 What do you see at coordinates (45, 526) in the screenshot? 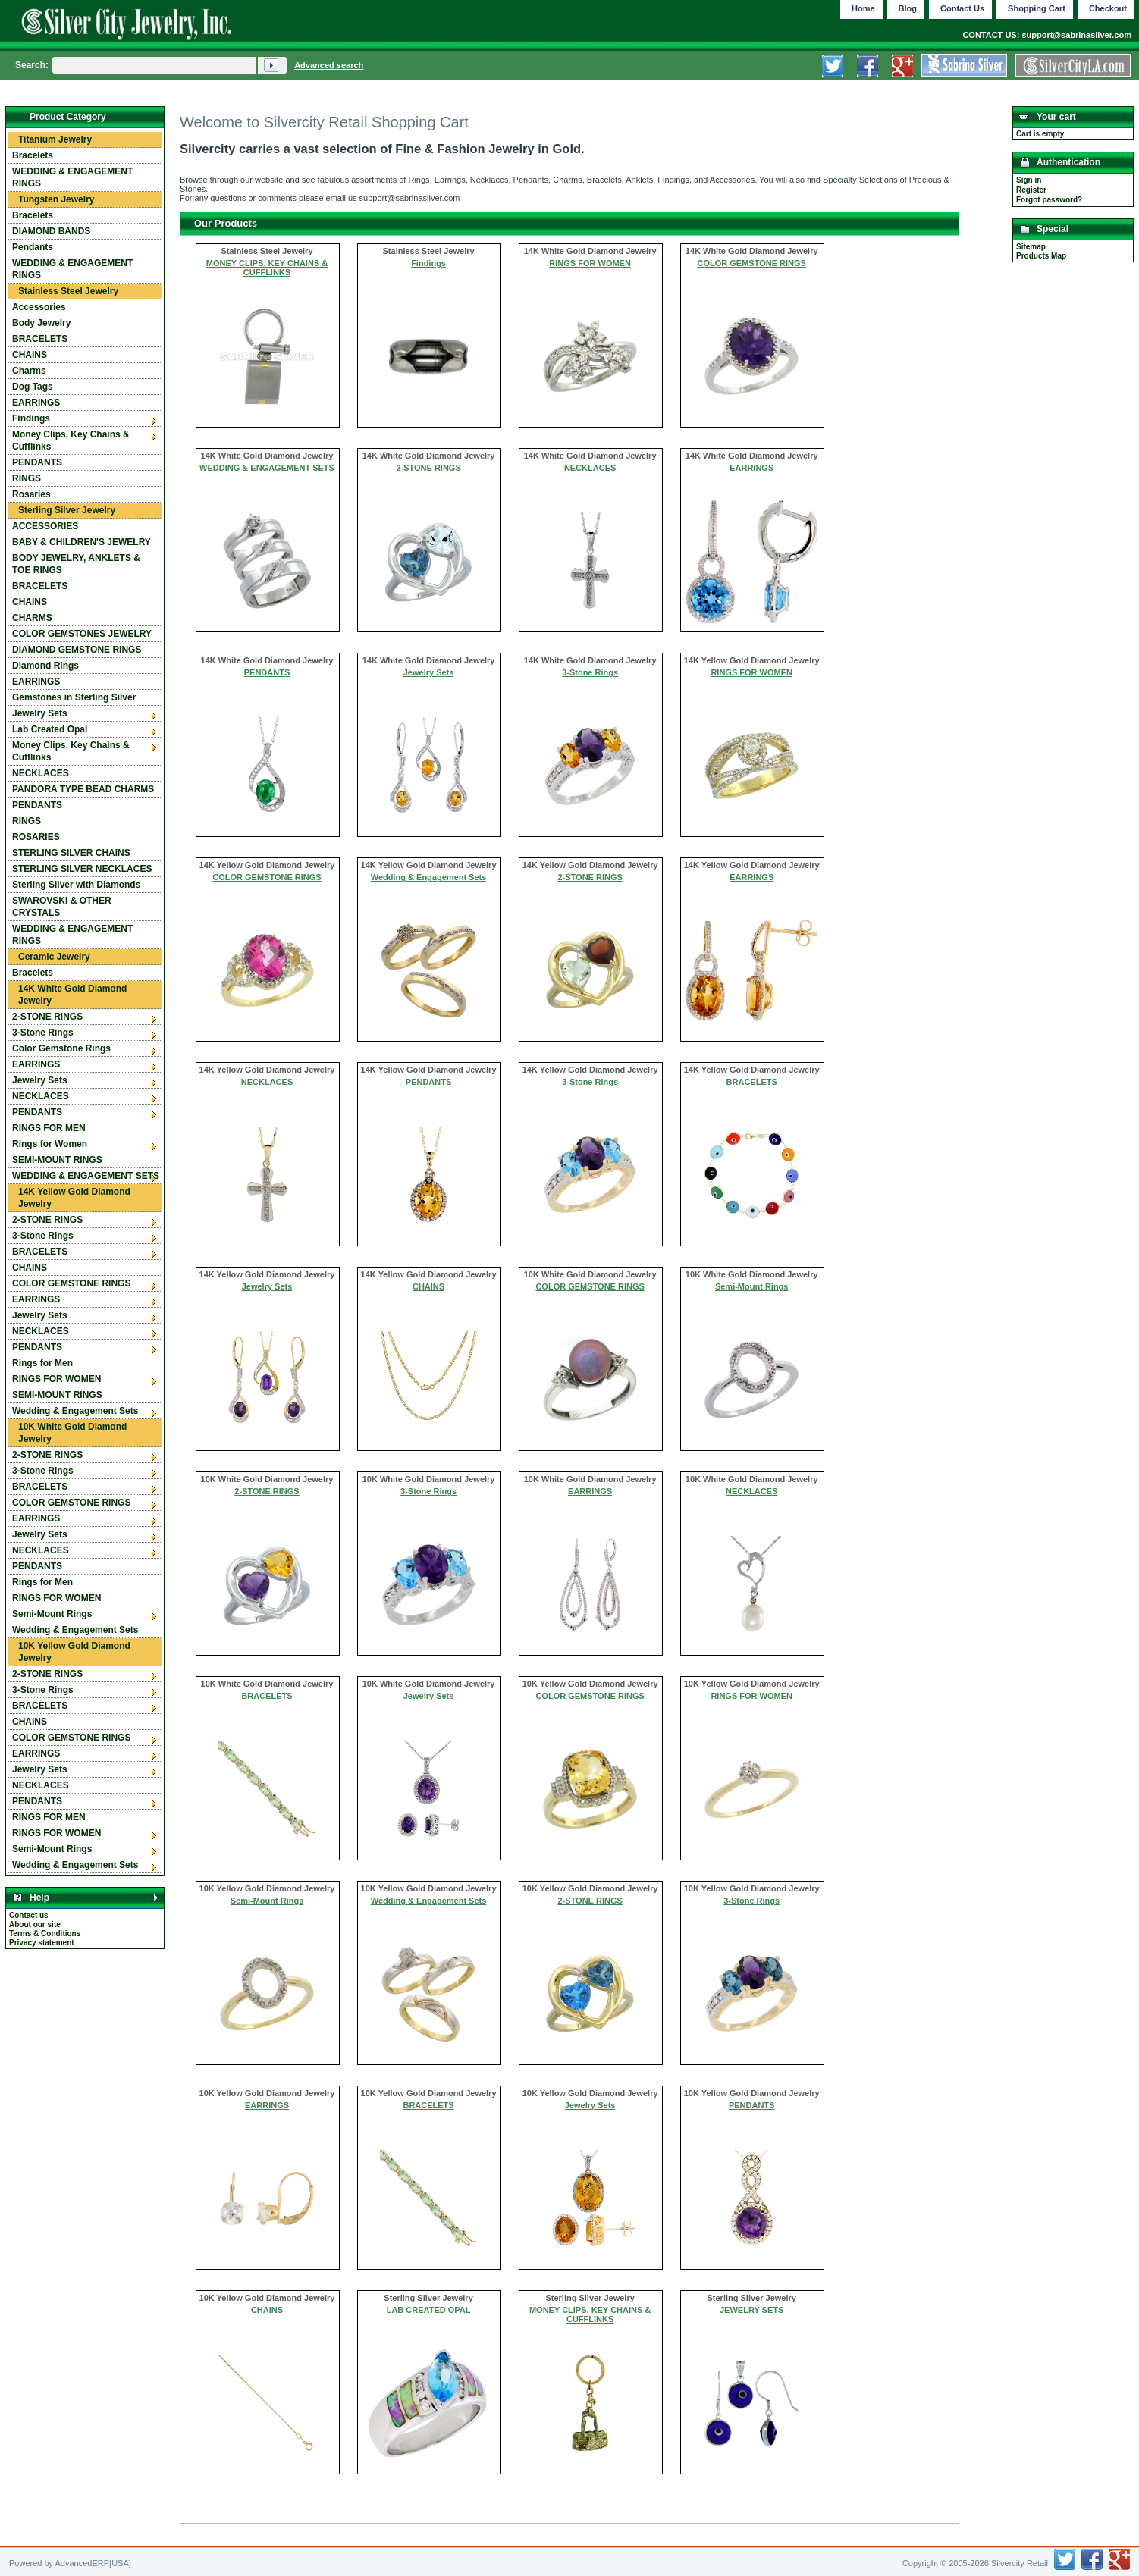
I see `ACCESSORIES` at bounding box center [45, 526].